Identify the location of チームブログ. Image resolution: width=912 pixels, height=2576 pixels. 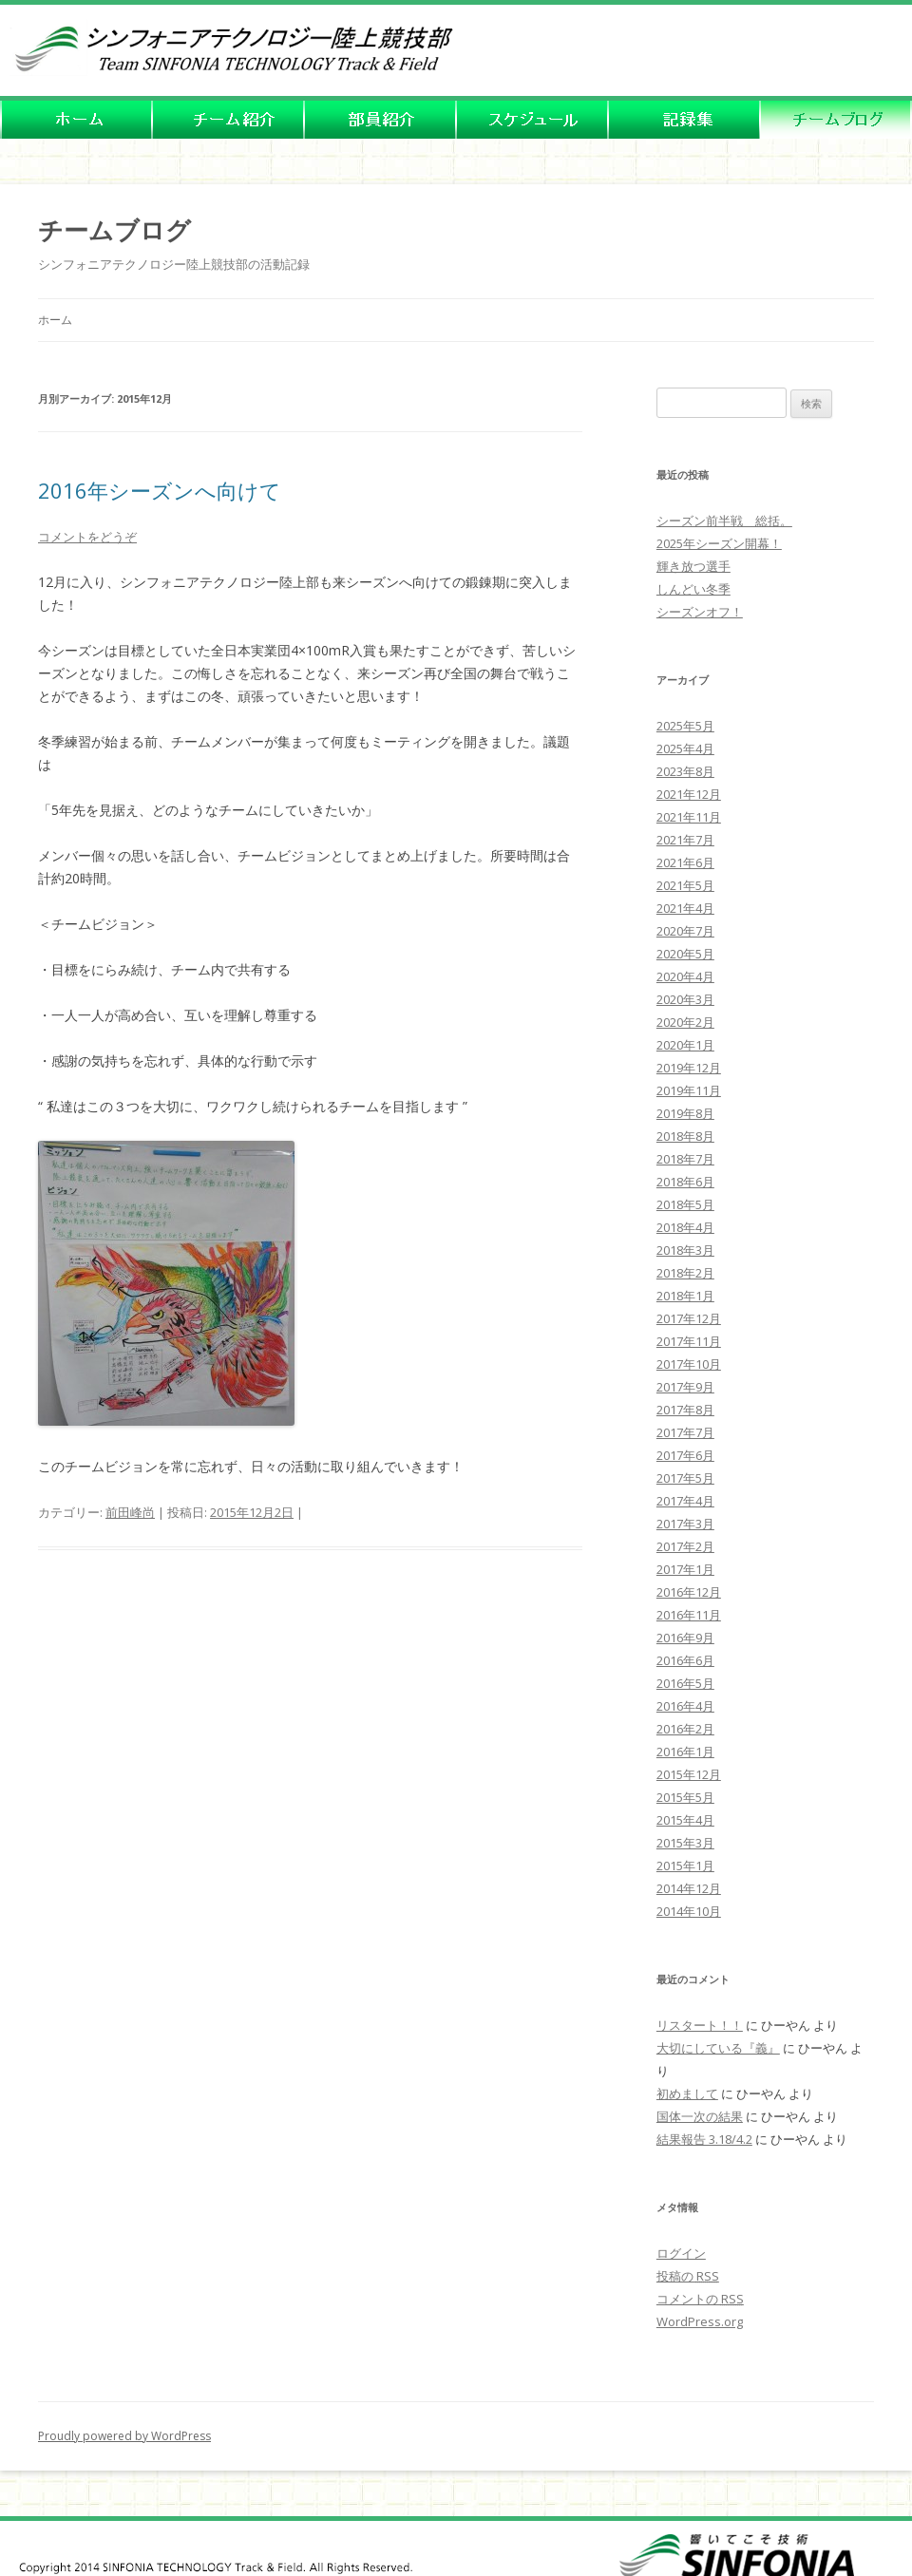
(114, 230).